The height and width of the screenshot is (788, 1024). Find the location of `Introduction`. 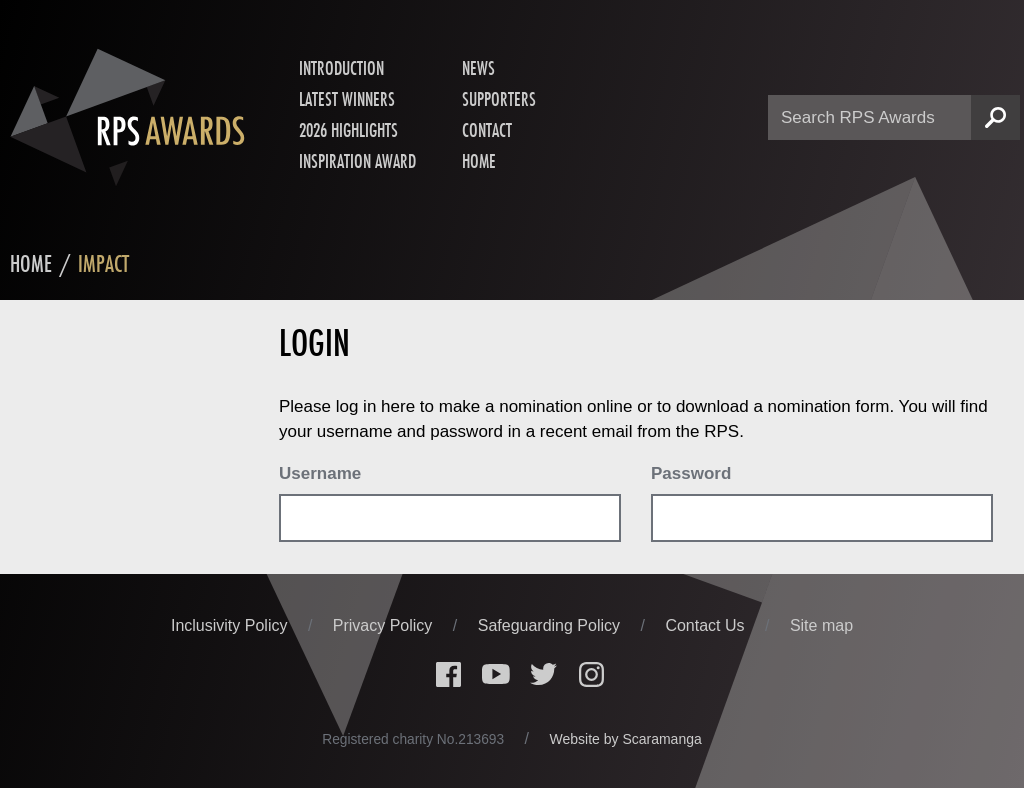

Introduction is located at coordinates (341, 69).